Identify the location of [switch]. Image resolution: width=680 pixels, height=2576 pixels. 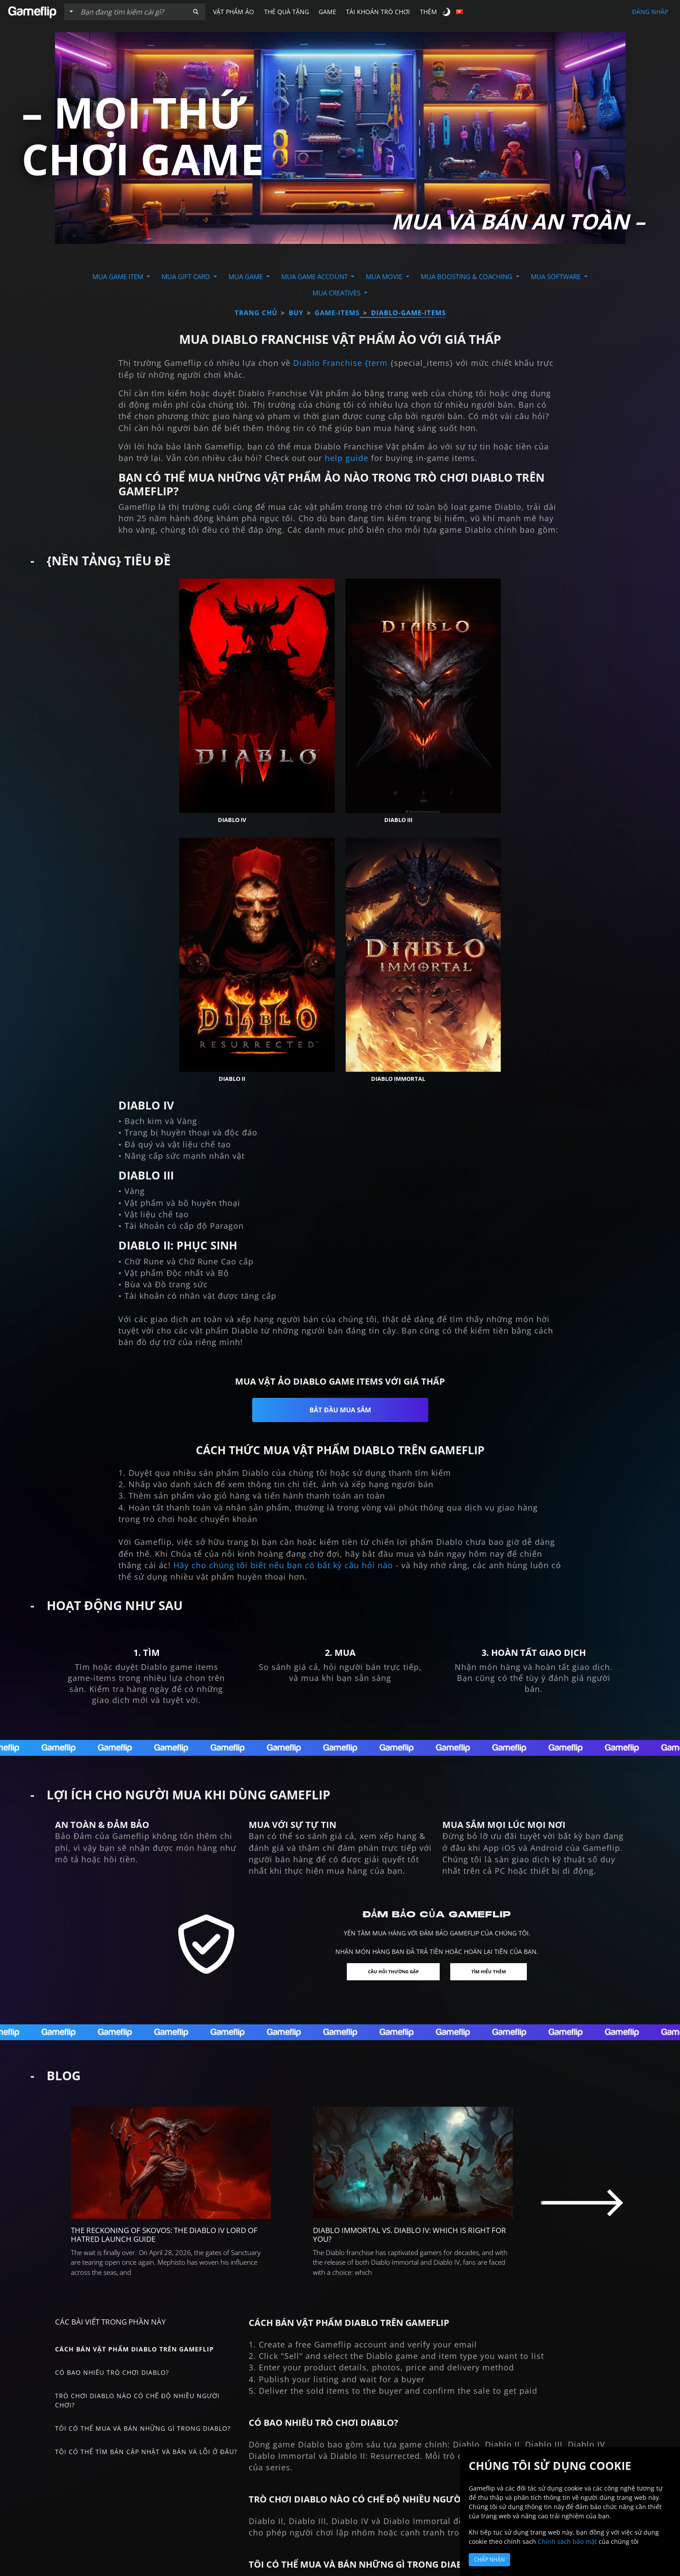
(447, 12).